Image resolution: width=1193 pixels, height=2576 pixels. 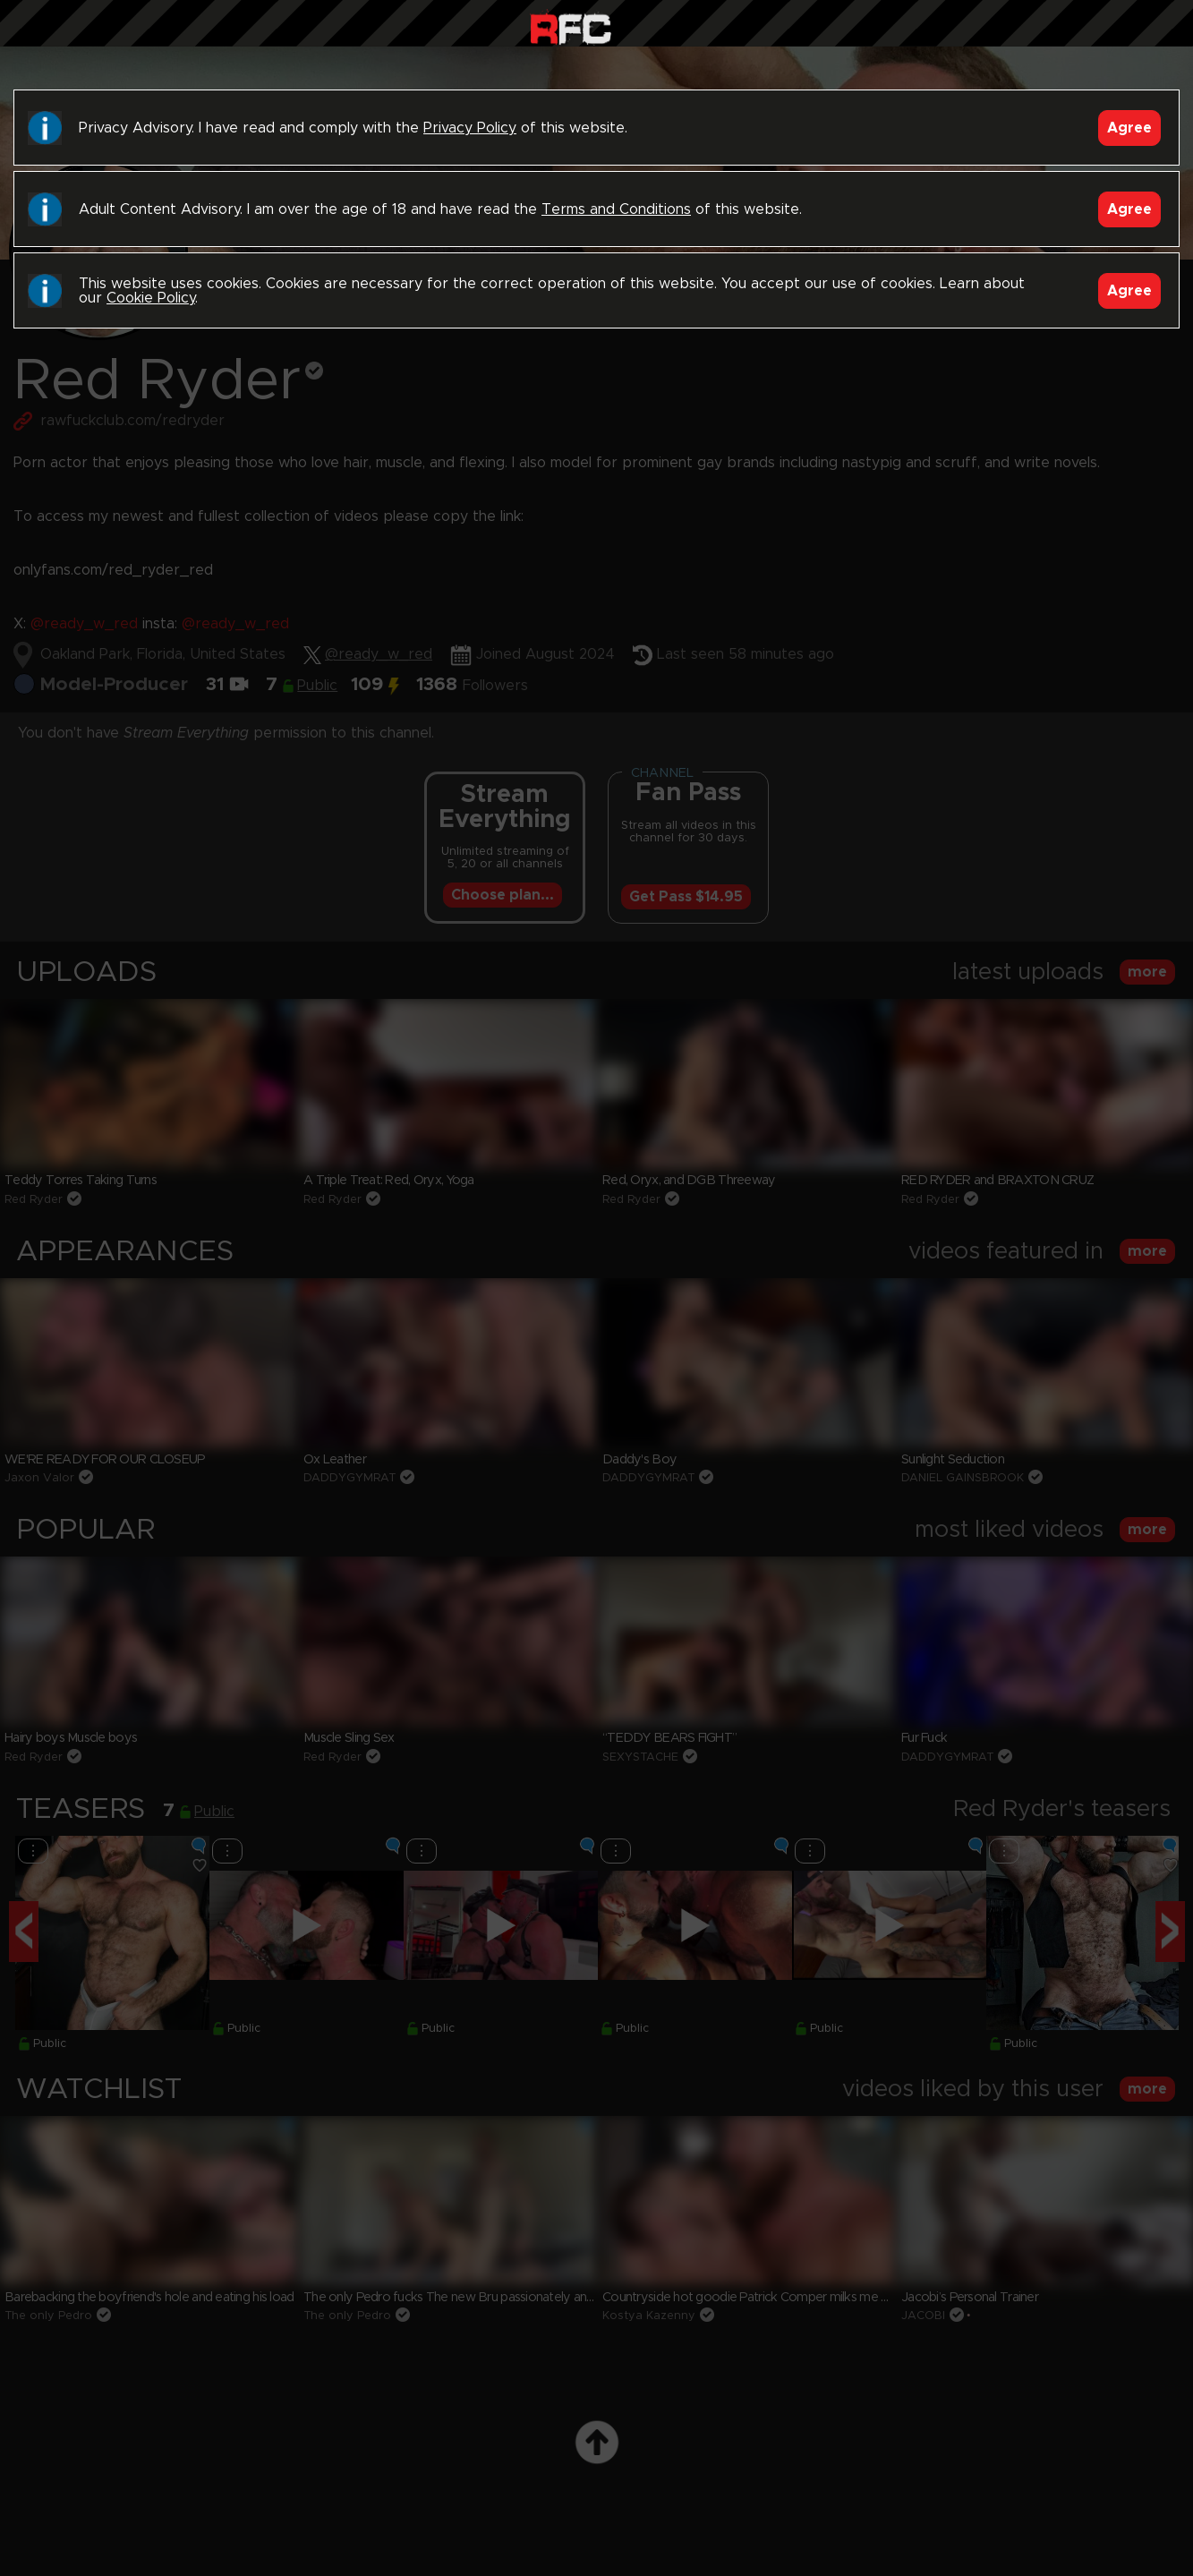 What do you see at coordinates (570, 27) in the screenshot?
I see `Raw Fuck Club` at bounding box center [570, 27].